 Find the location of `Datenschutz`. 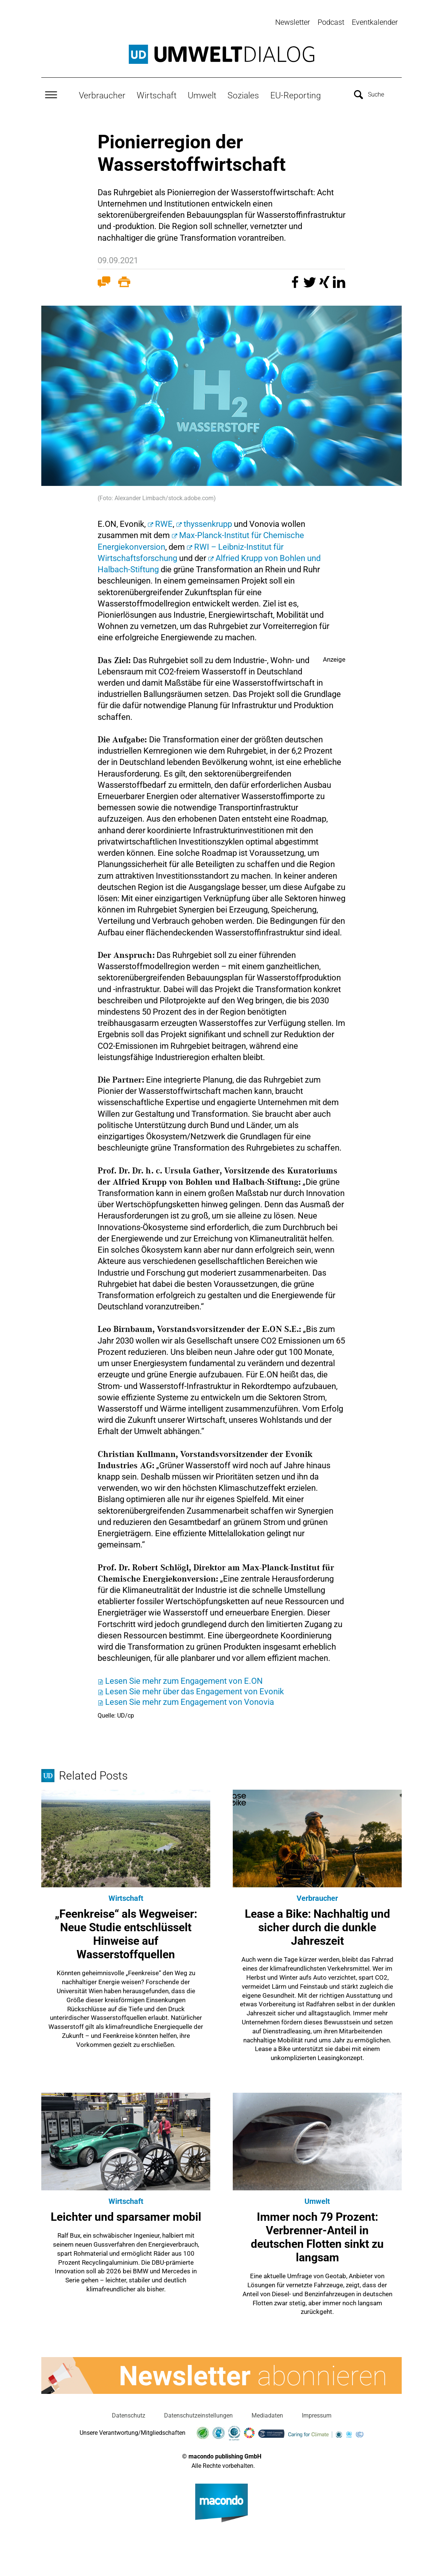

Datenschutz is located at coordinates (128, 2414).